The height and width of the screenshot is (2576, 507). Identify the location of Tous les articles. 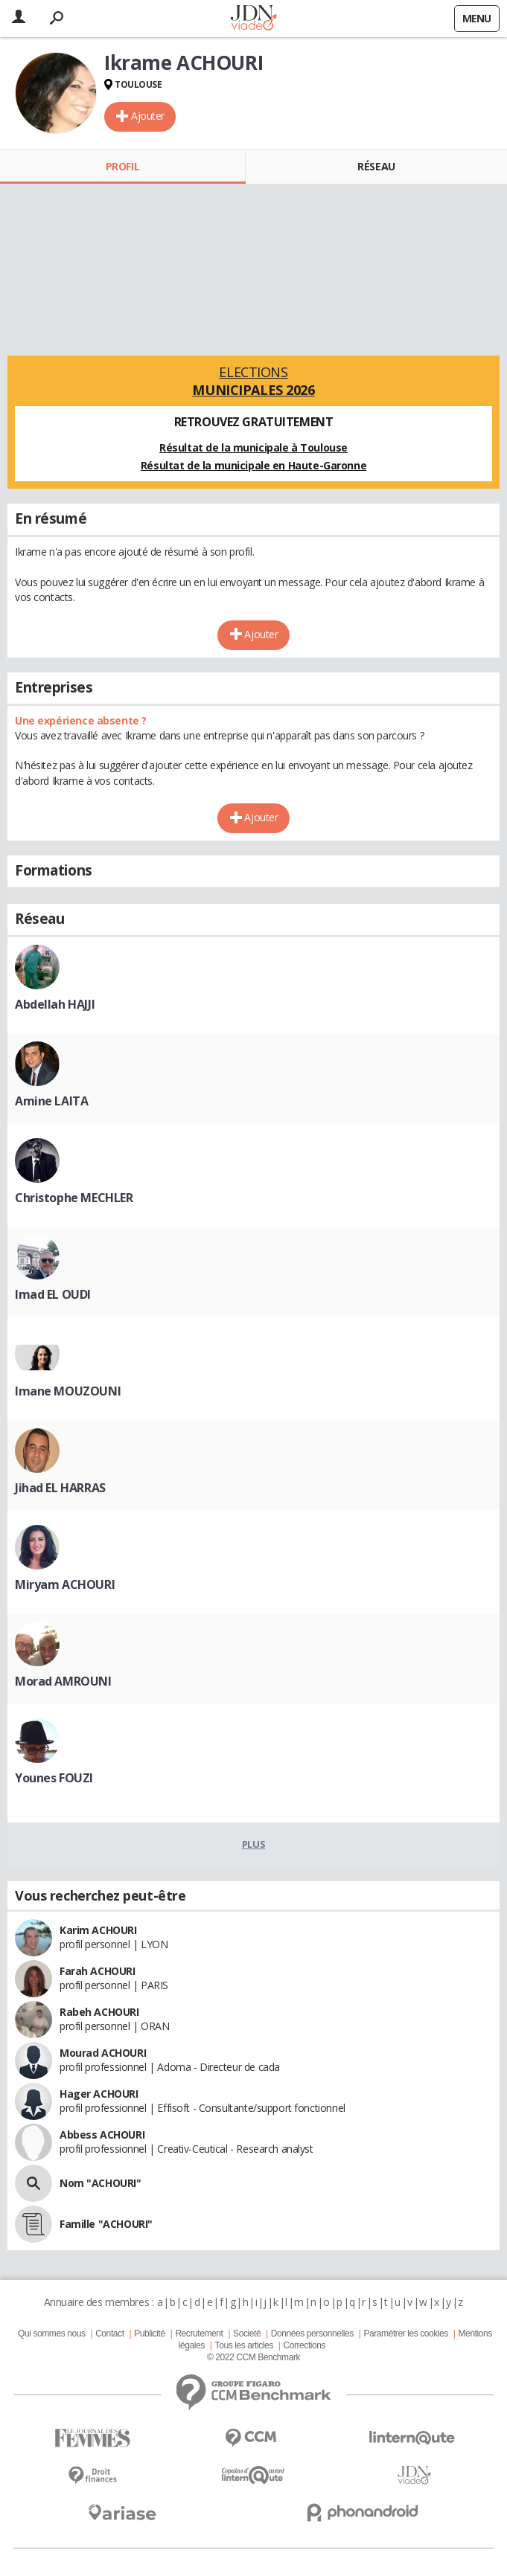
(244, 2345).